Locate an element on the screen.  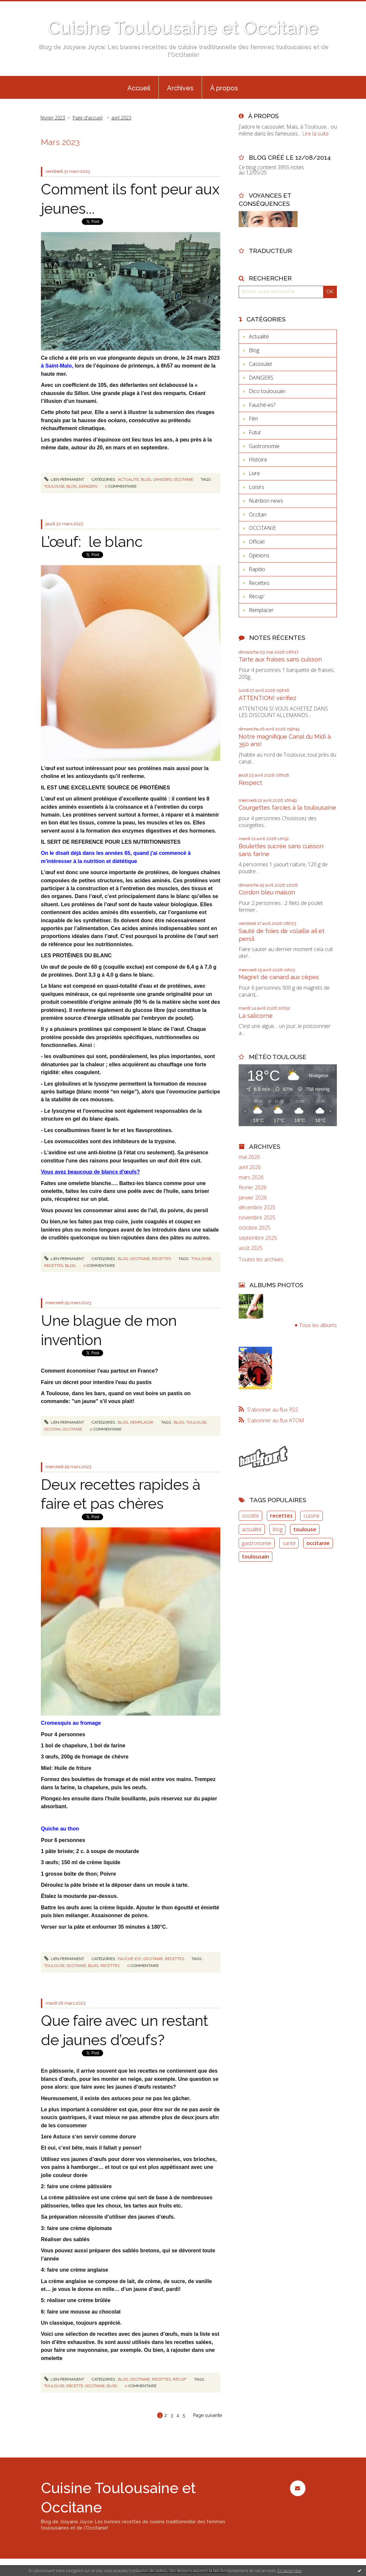
OCCITANIE is located at coordinates (183, 479).